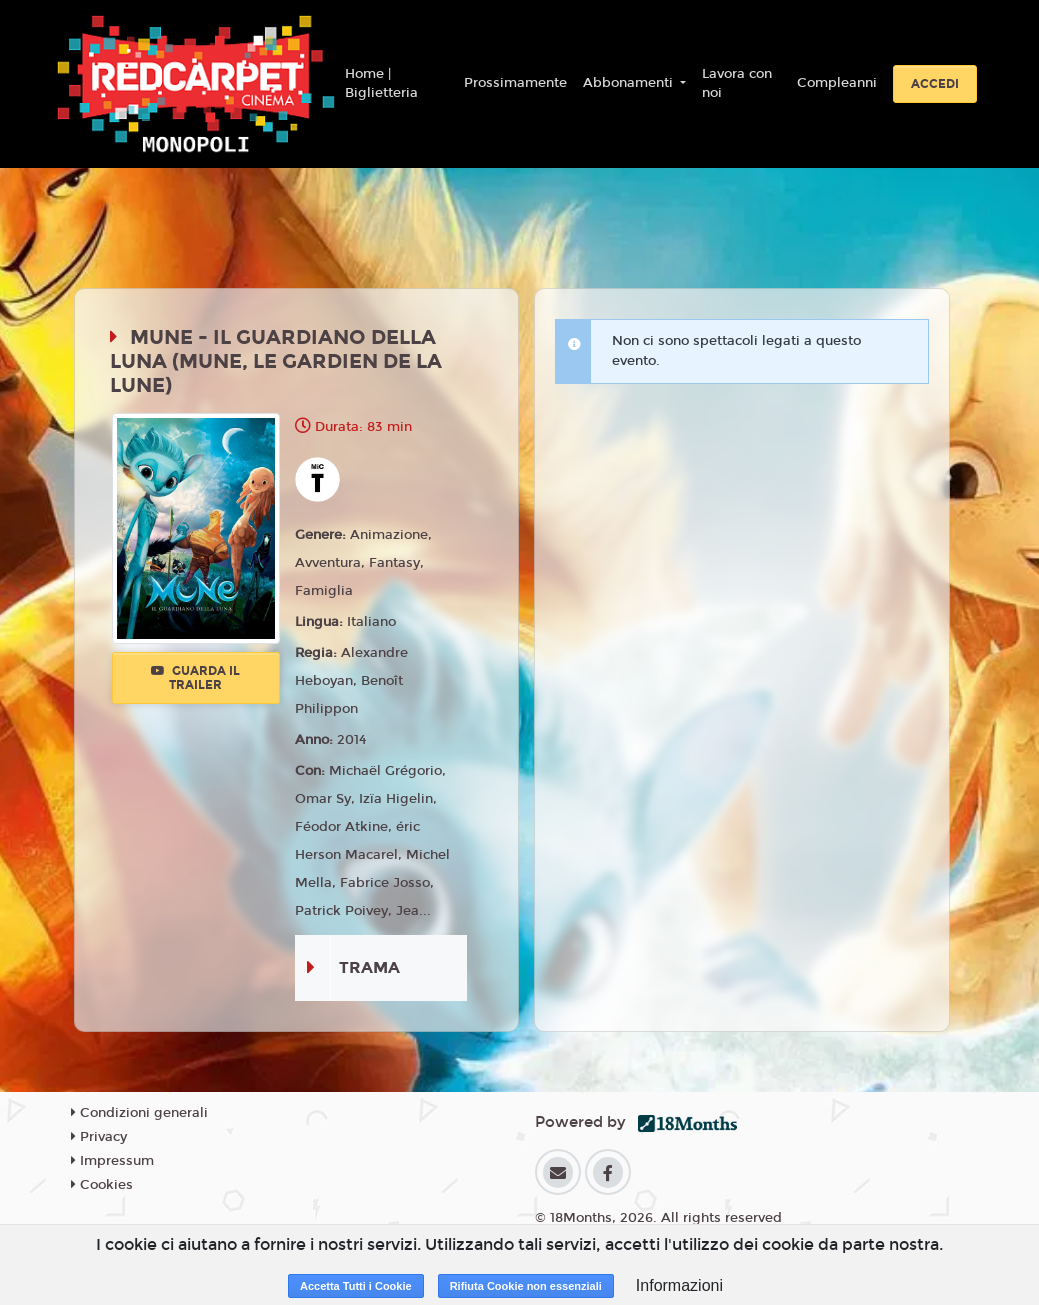 The width and height of the screenshot is (1039, 1305). What do you see at coordinates (737, 84) in the screenshot?
I see `Lavora con noi` at bounding box center [737, 84].